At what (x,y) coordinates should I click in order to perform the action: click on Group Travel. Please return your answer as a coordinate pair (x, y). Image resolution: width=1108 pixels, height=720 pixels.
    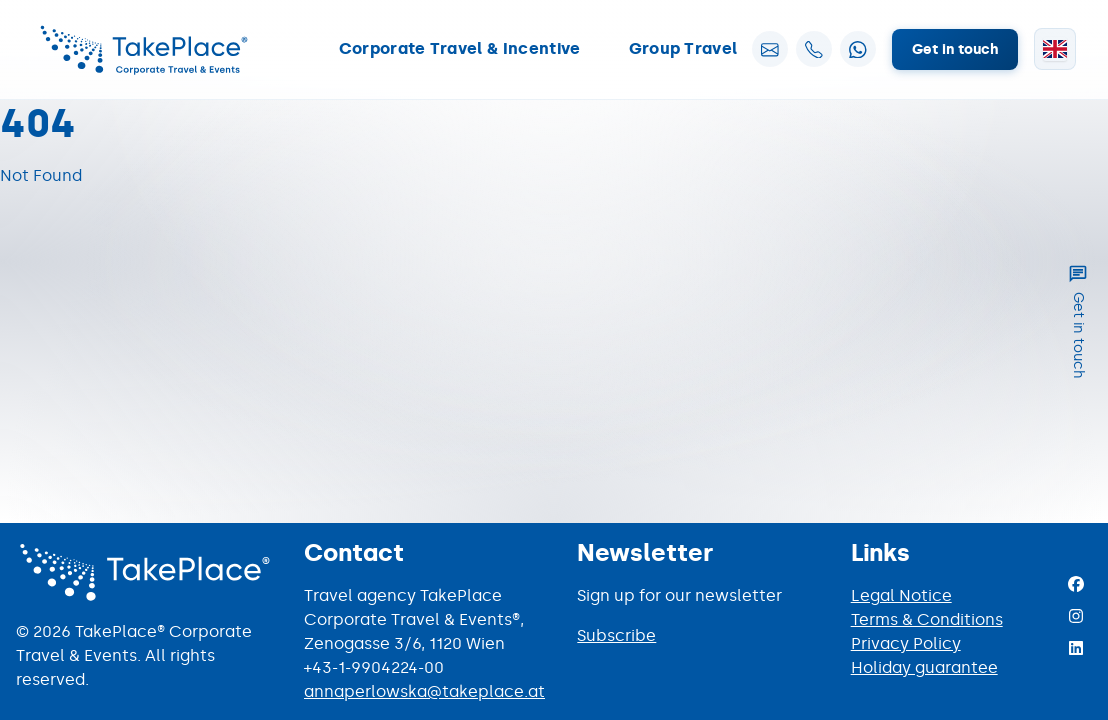
    Looking at the image, I should click on (683, 48).